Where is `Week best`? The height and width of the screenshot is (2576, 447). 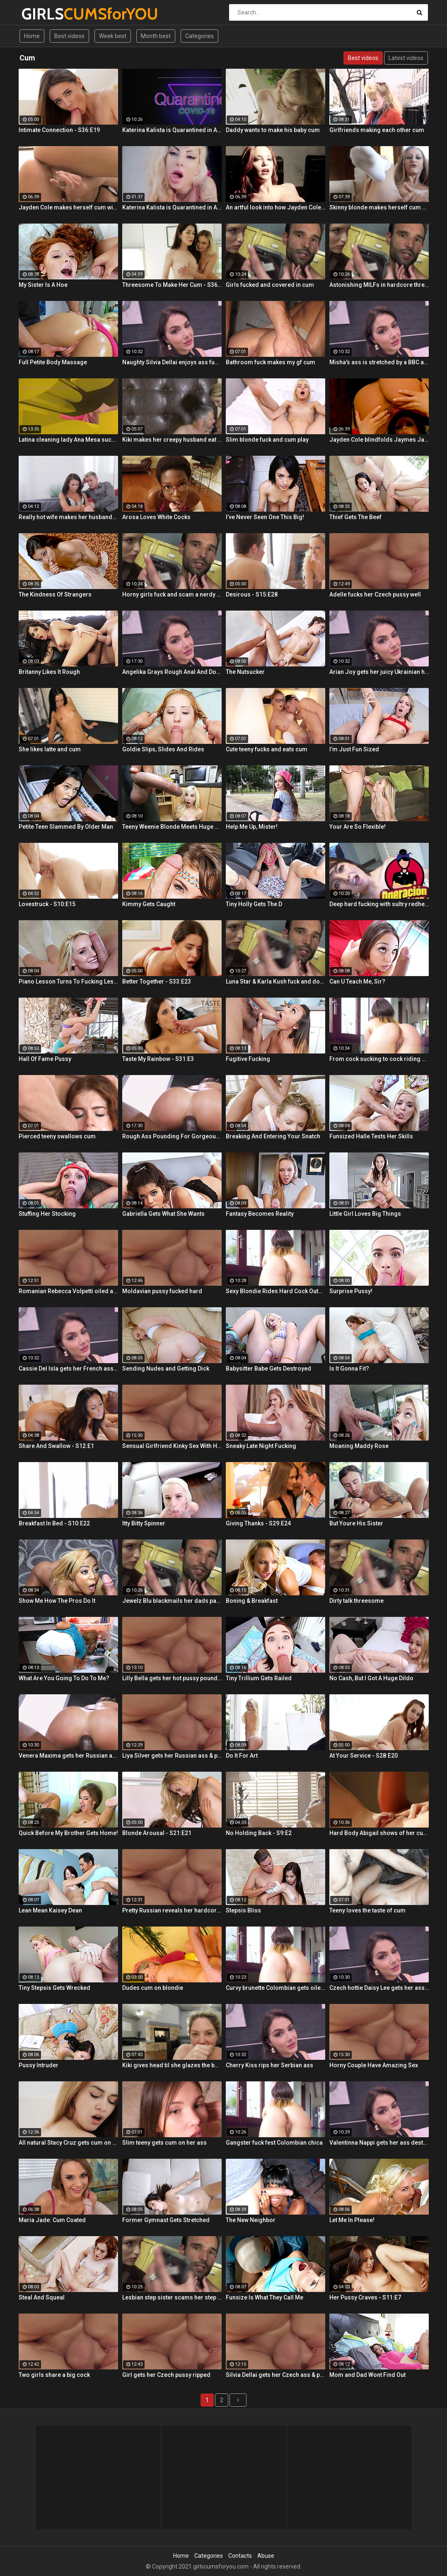 Week best is located at coordinates (112, 36).